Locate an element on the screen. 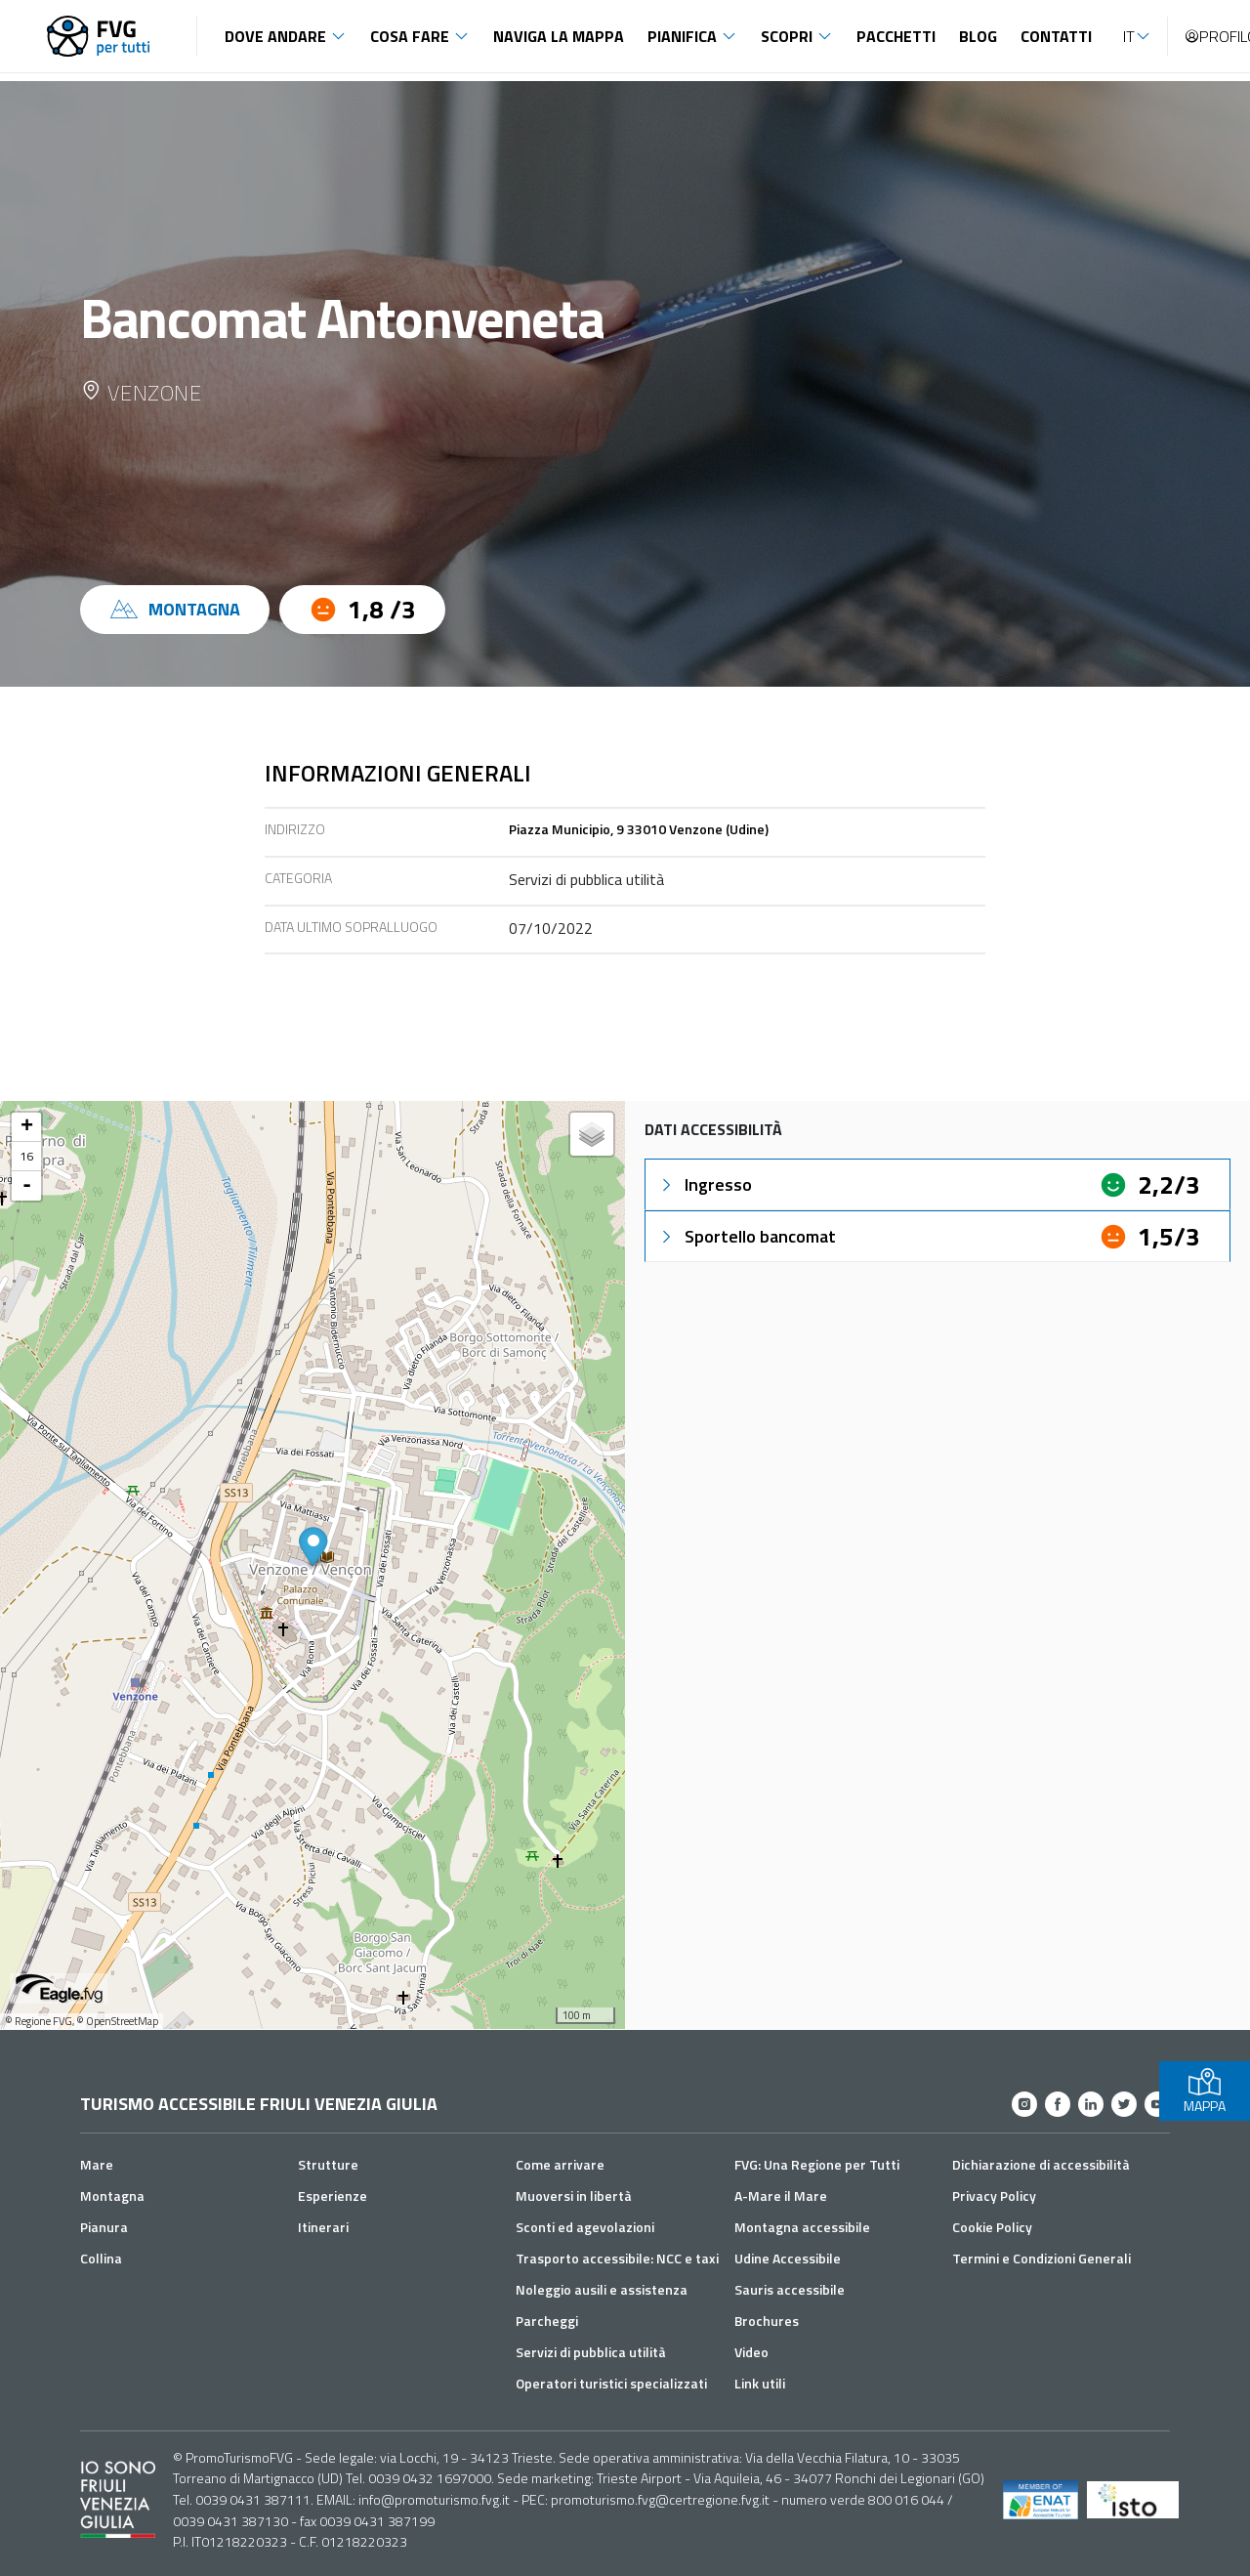  © Regione FVG is located at coordinates (38, 2021).